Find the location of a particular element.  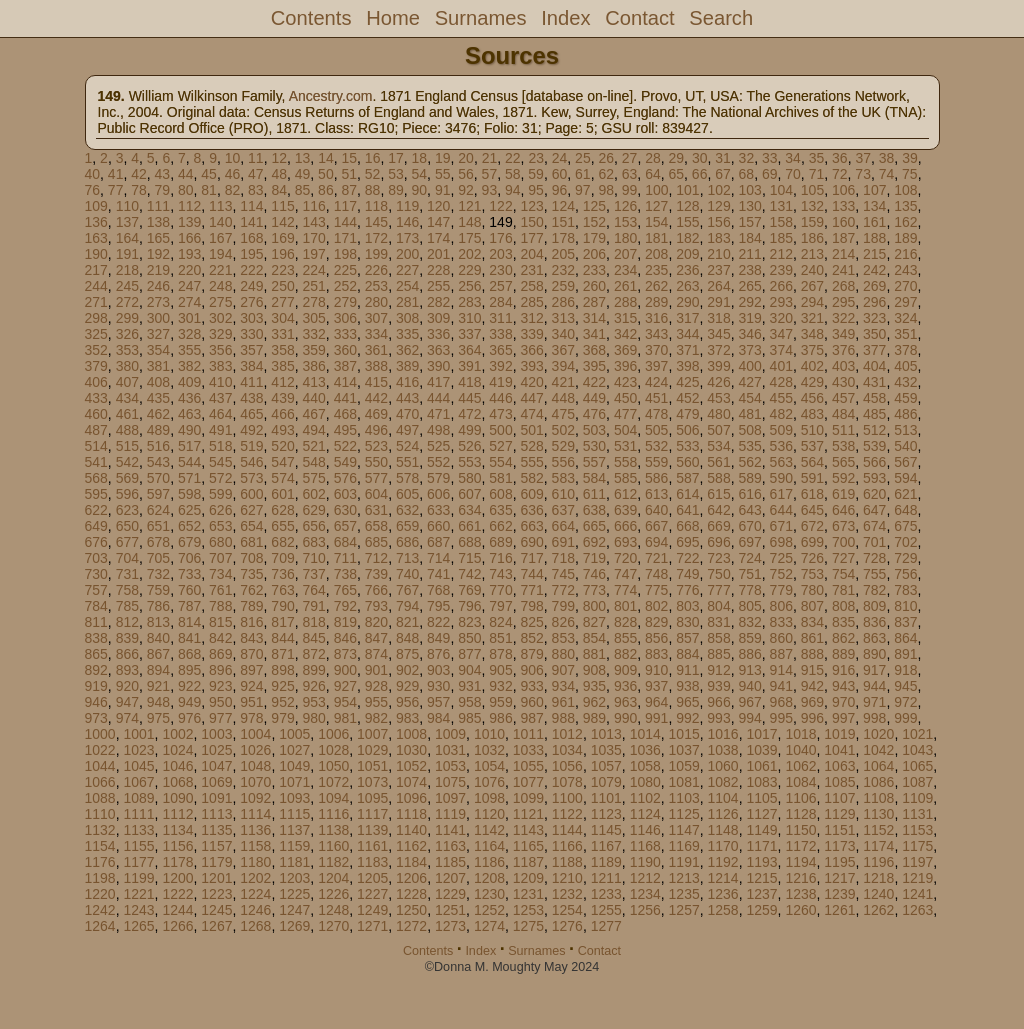

892 is located at coordinates (96, 670).